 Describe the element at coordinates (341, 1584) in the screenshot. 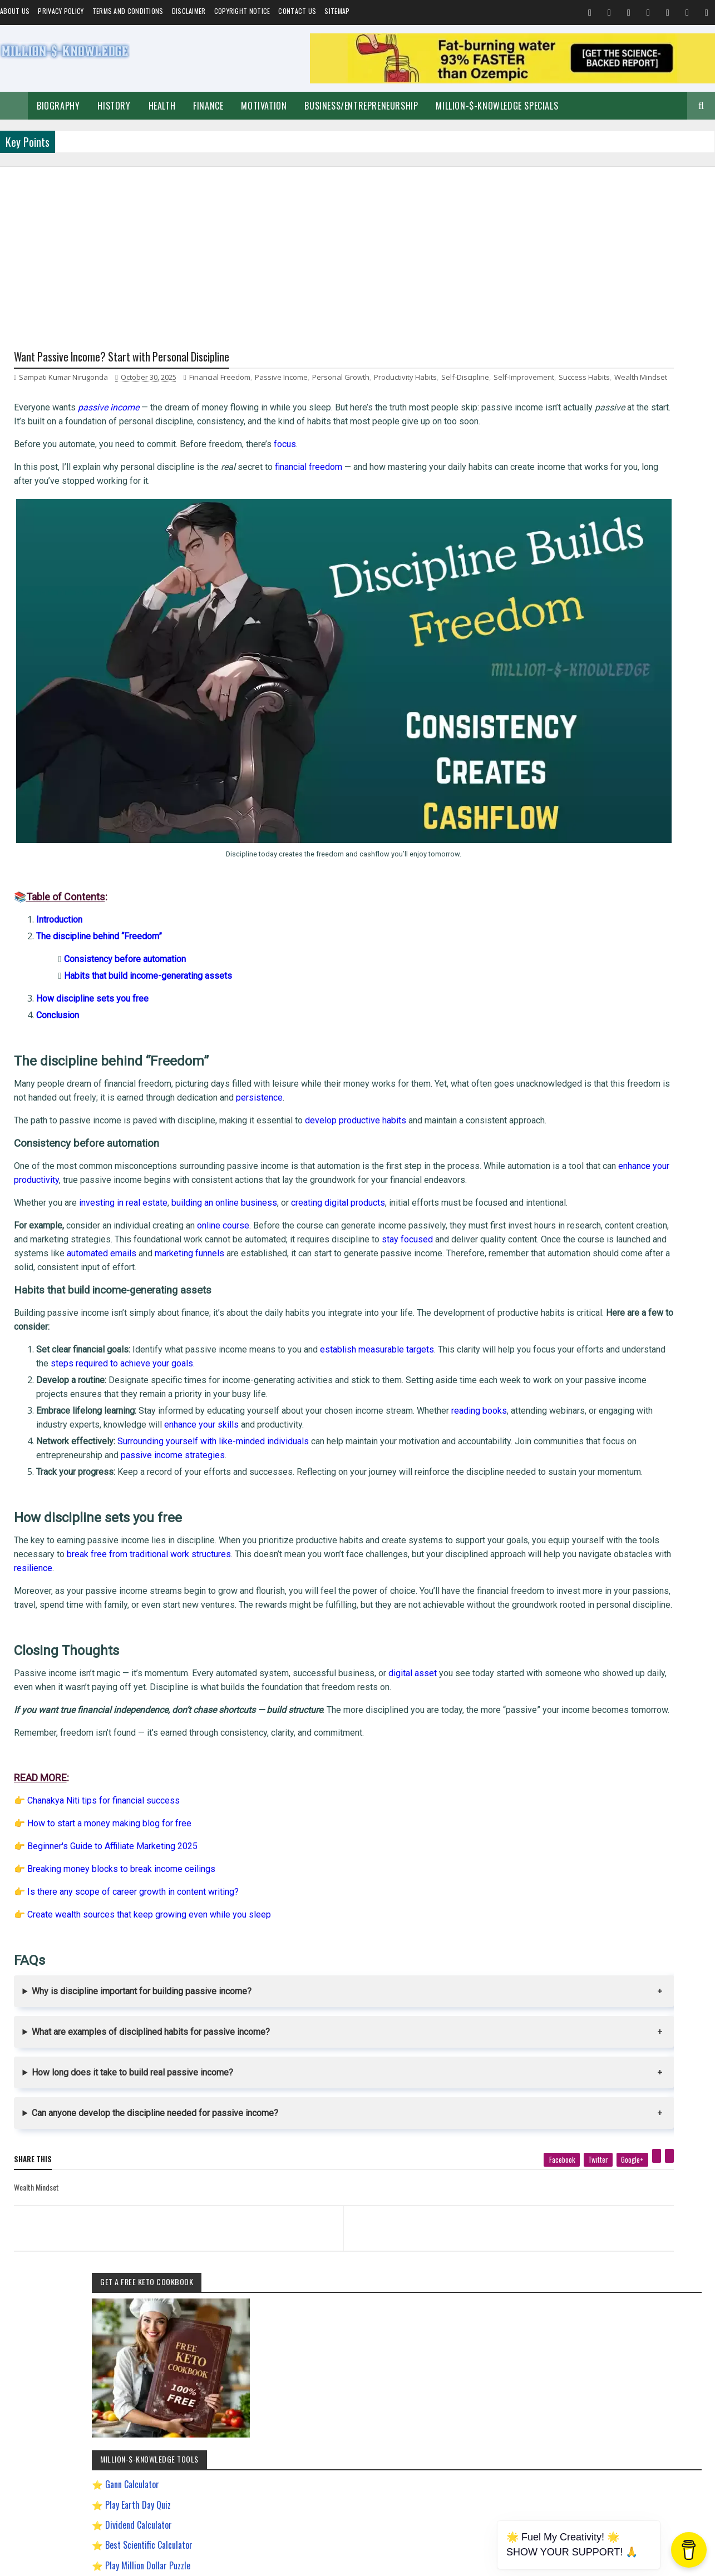

I see `resilience` at that location.